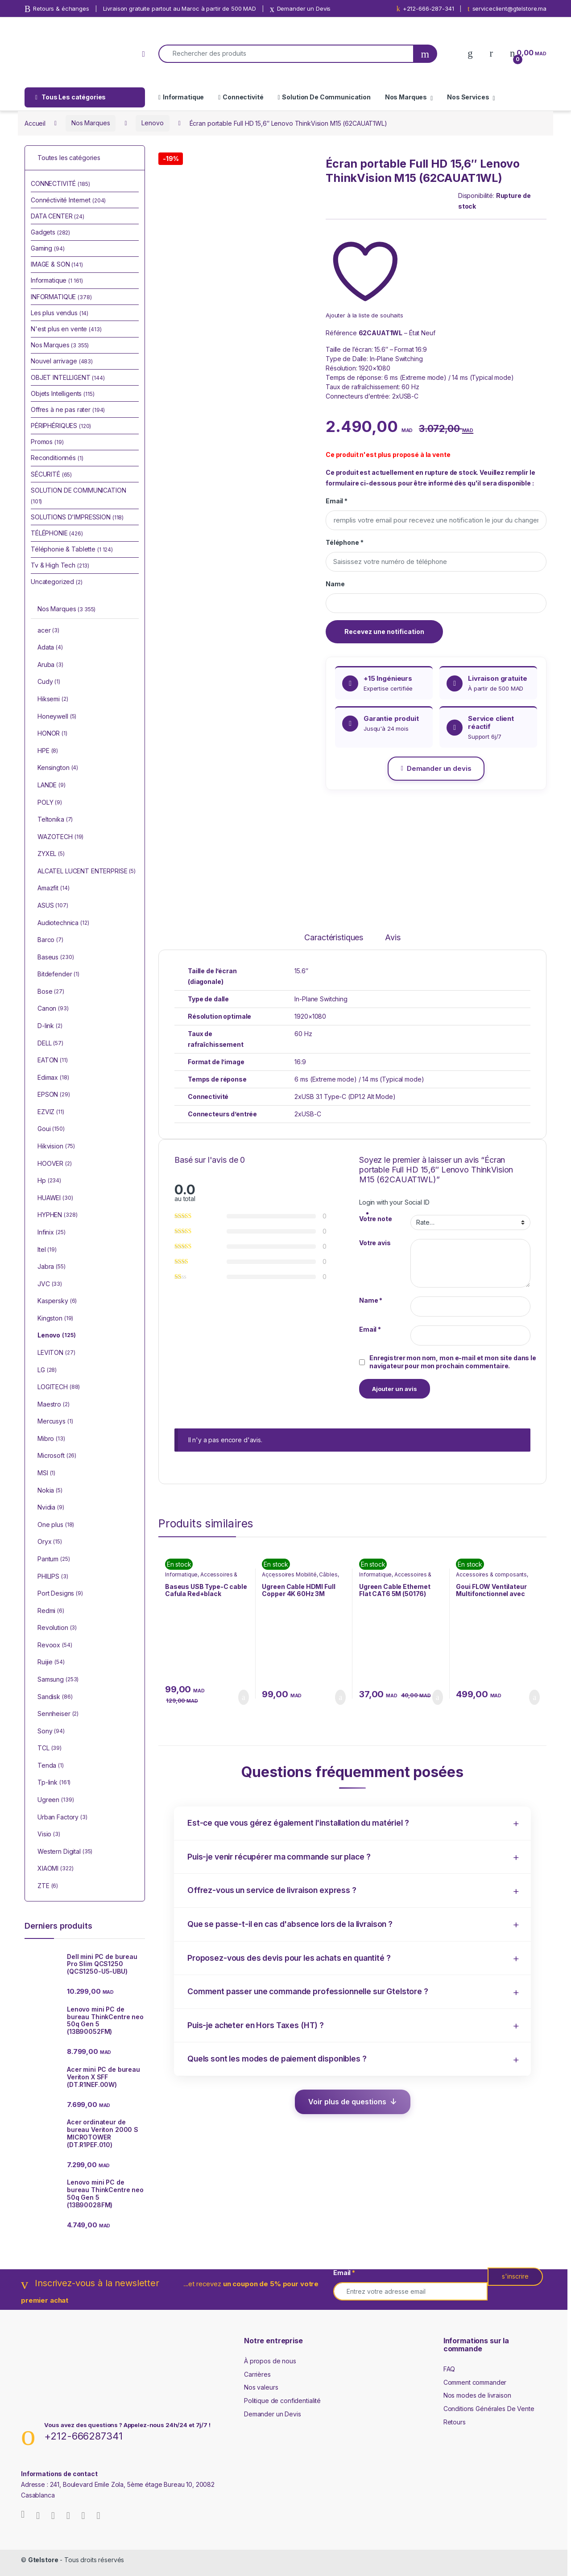  What do you see at coordinates (53, 1009) in the screenshot?
I see `Canon` at bounding box center [53, 1009].